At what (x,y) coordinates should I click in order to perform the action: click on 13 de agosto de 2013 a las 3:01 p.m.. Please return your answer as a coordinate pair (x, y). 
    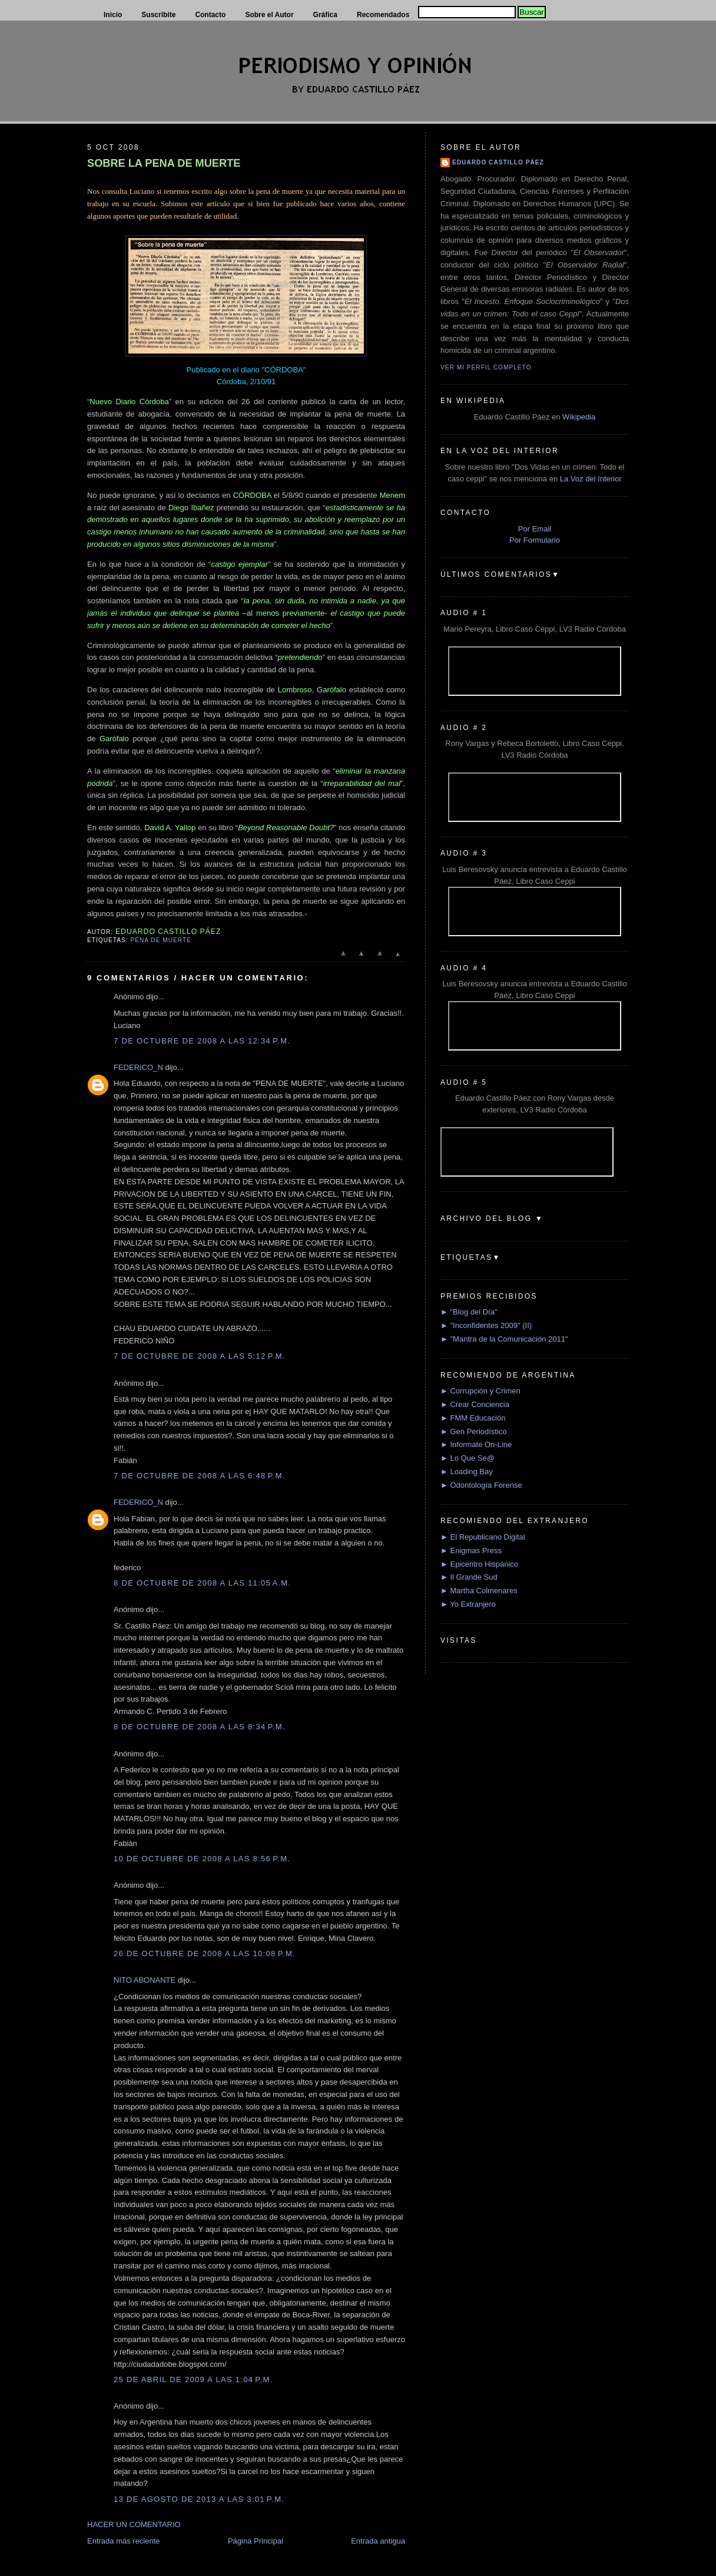
    Looking at the image, I should click on (199, 2499).